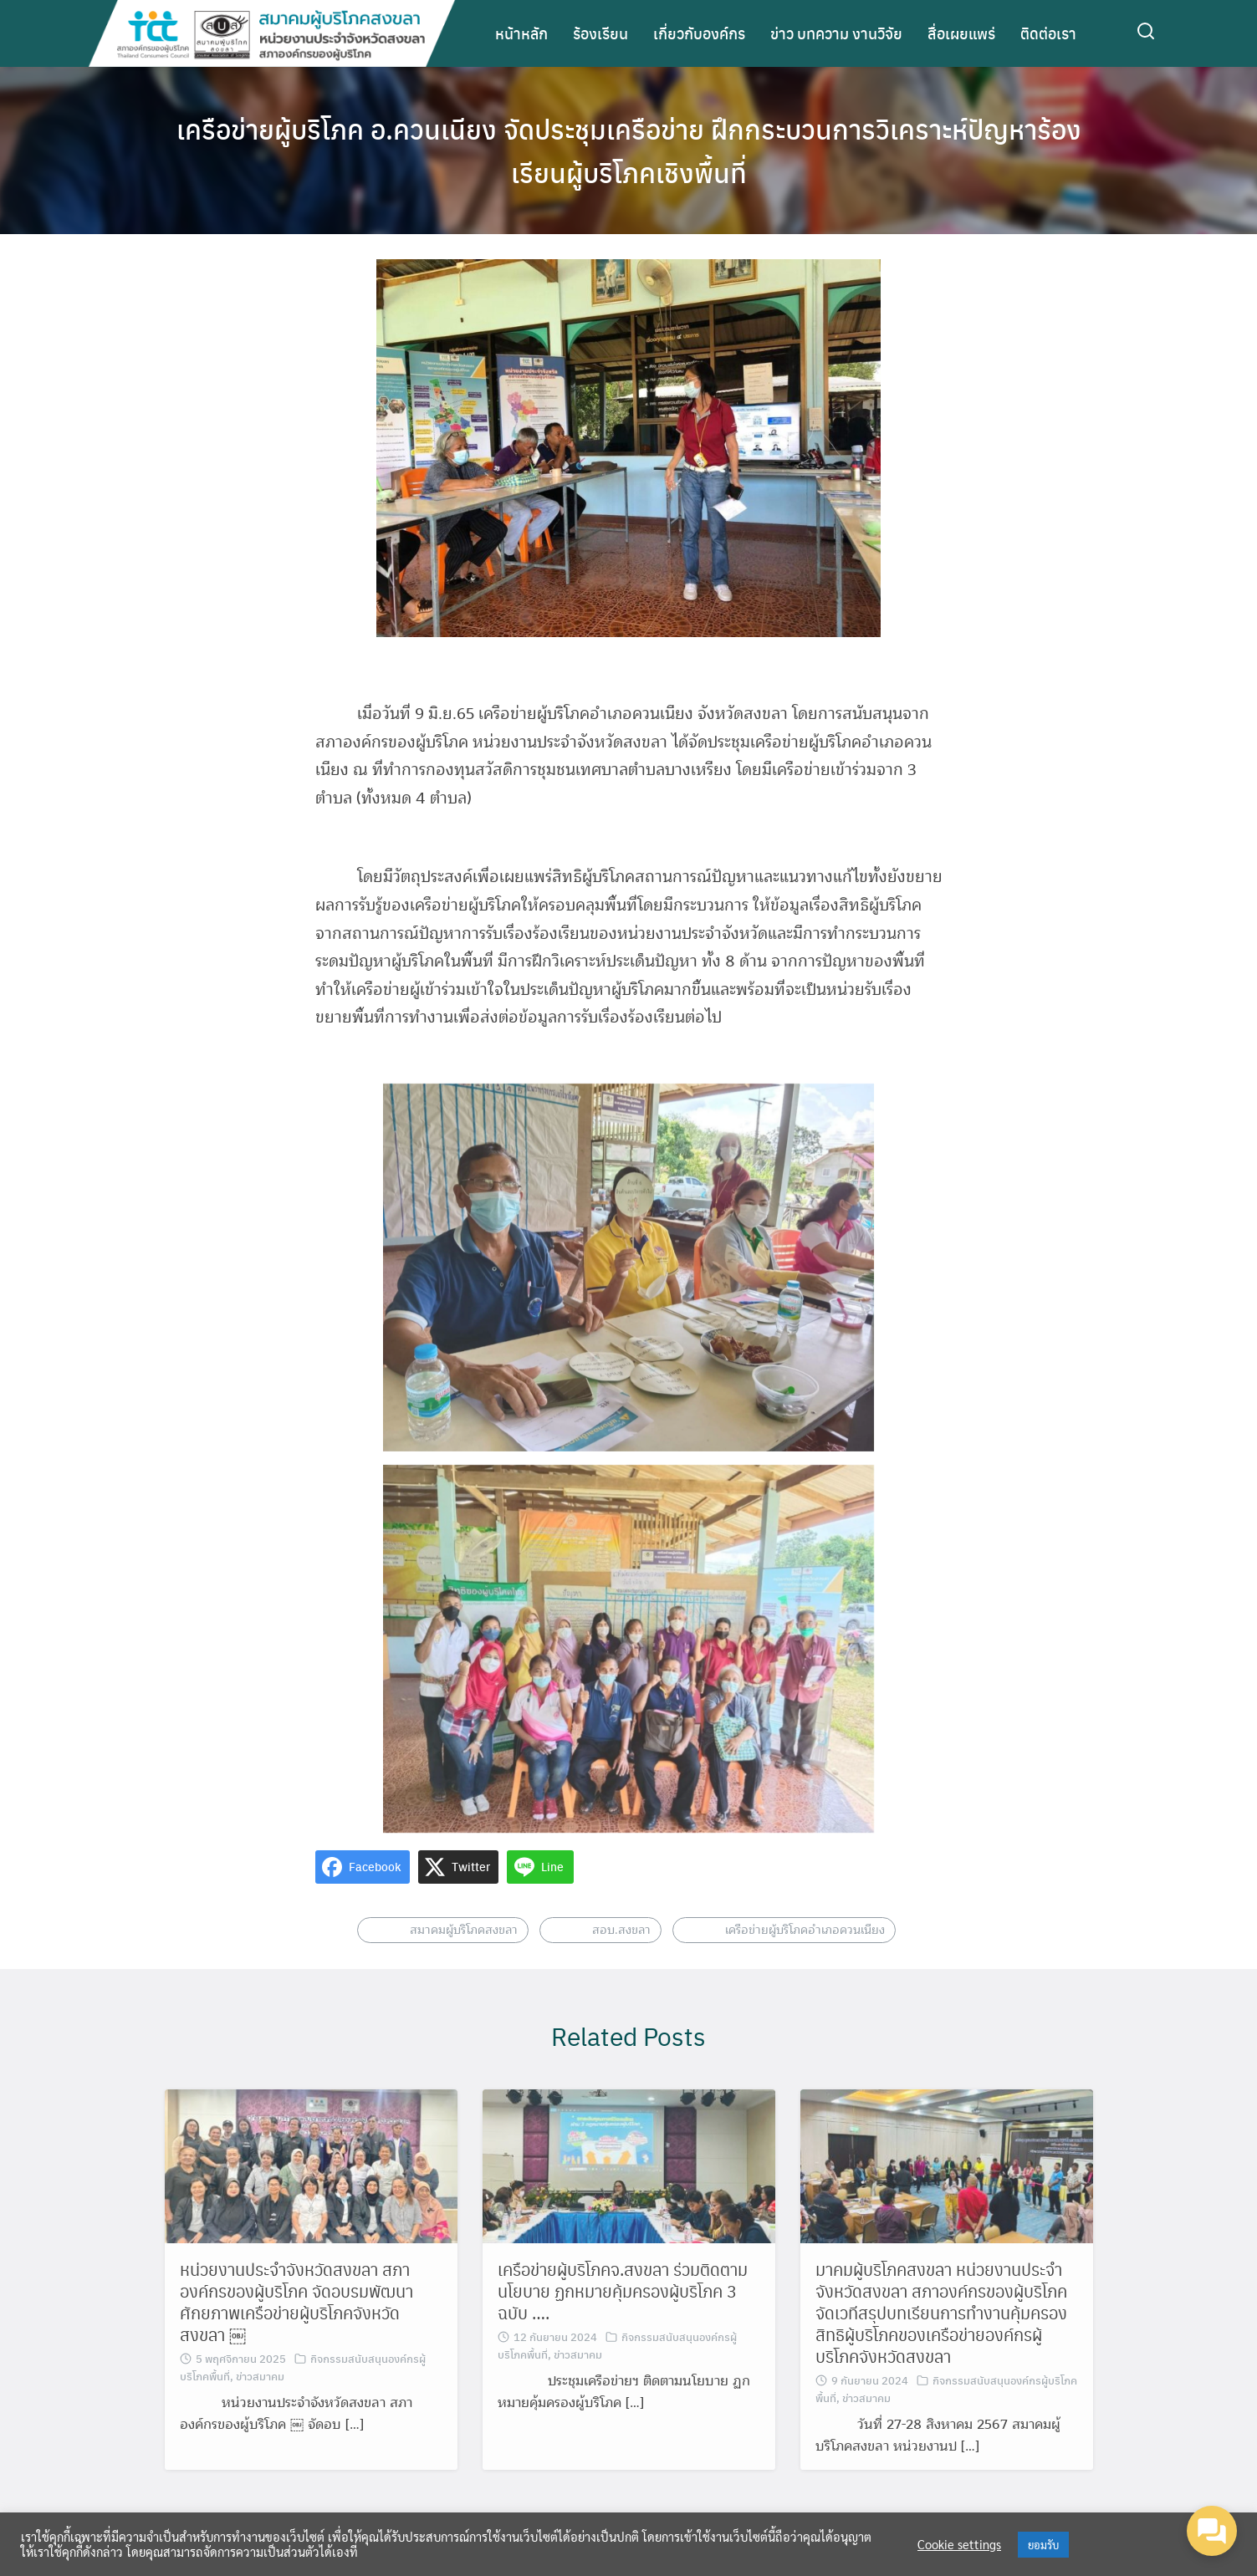 The width and height of the screenshot is (1257, 2576). I want to click on หน้าหลัก, so click(521, 33).